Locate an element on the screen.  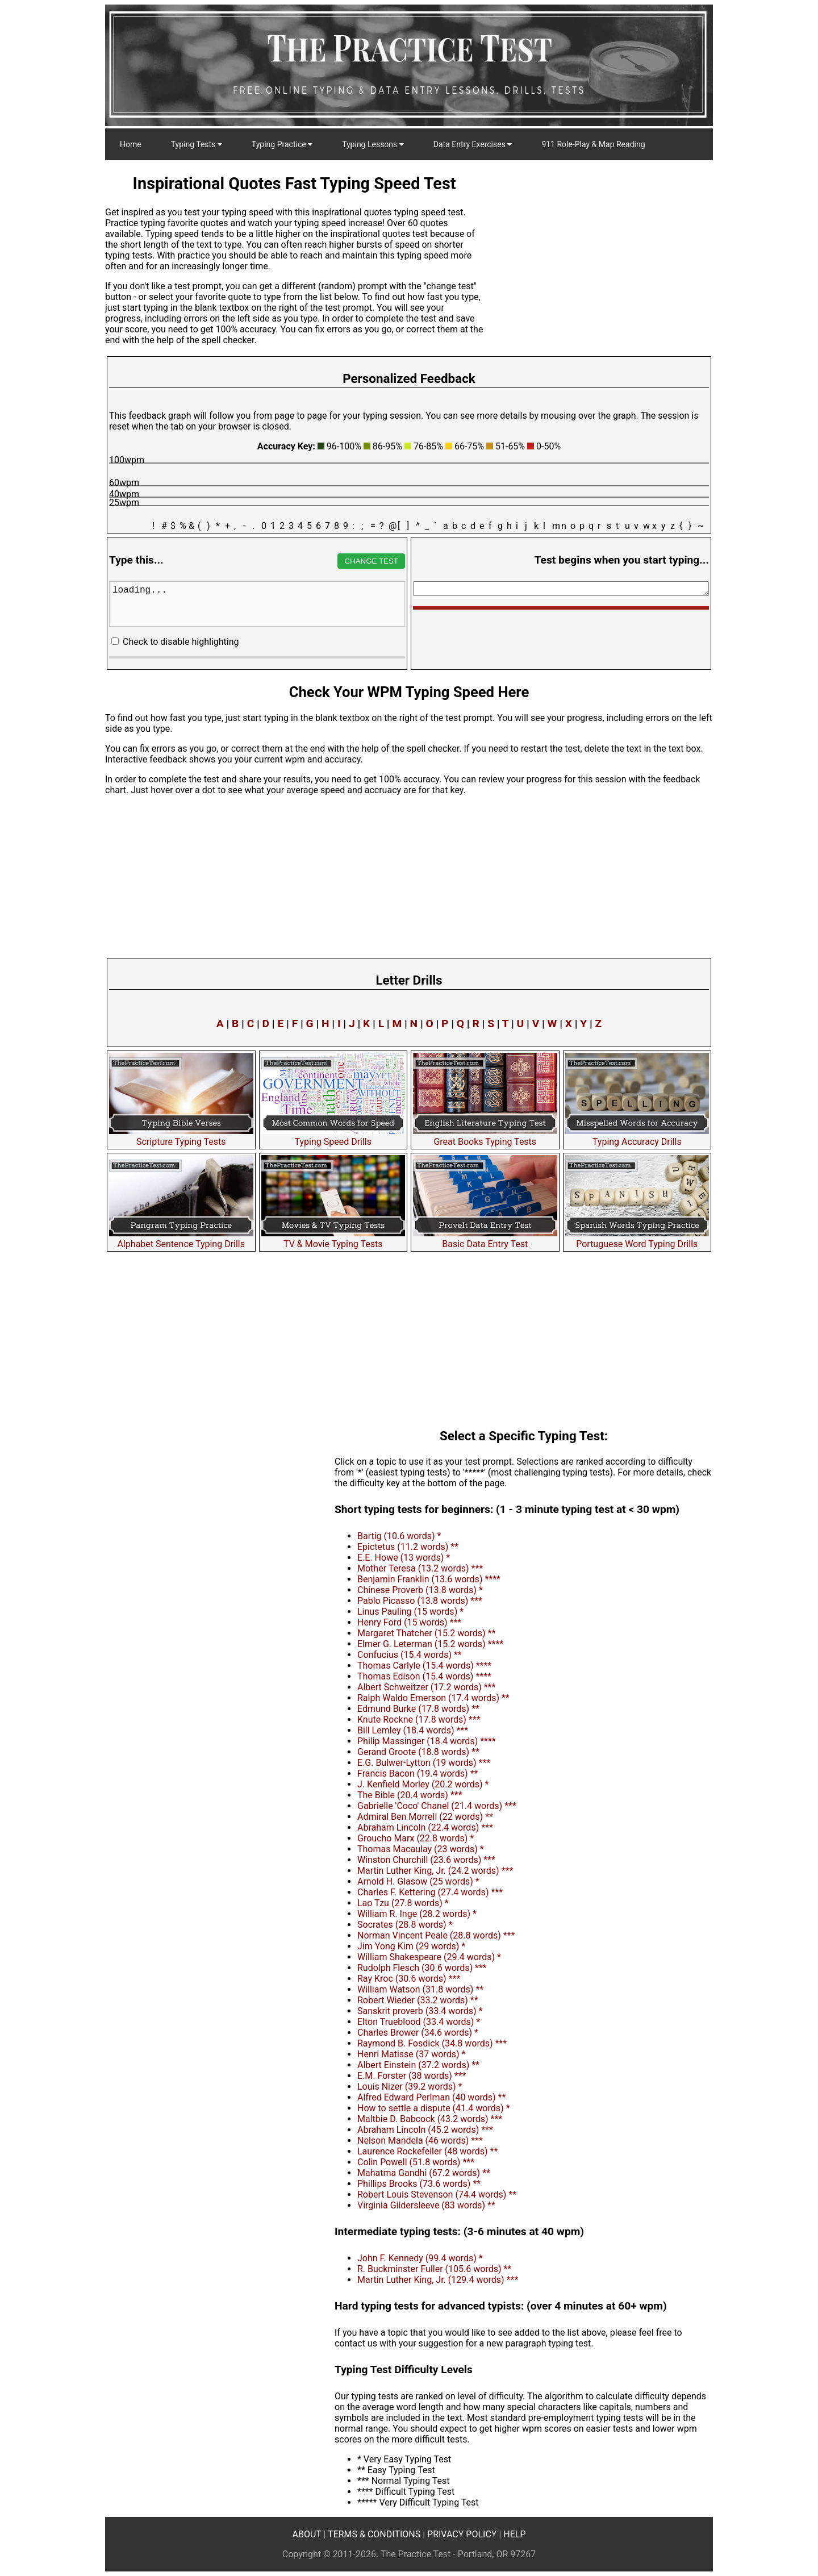
Virginia Gildersleeve (83 words) ** is located at coordinates (426, 2205).